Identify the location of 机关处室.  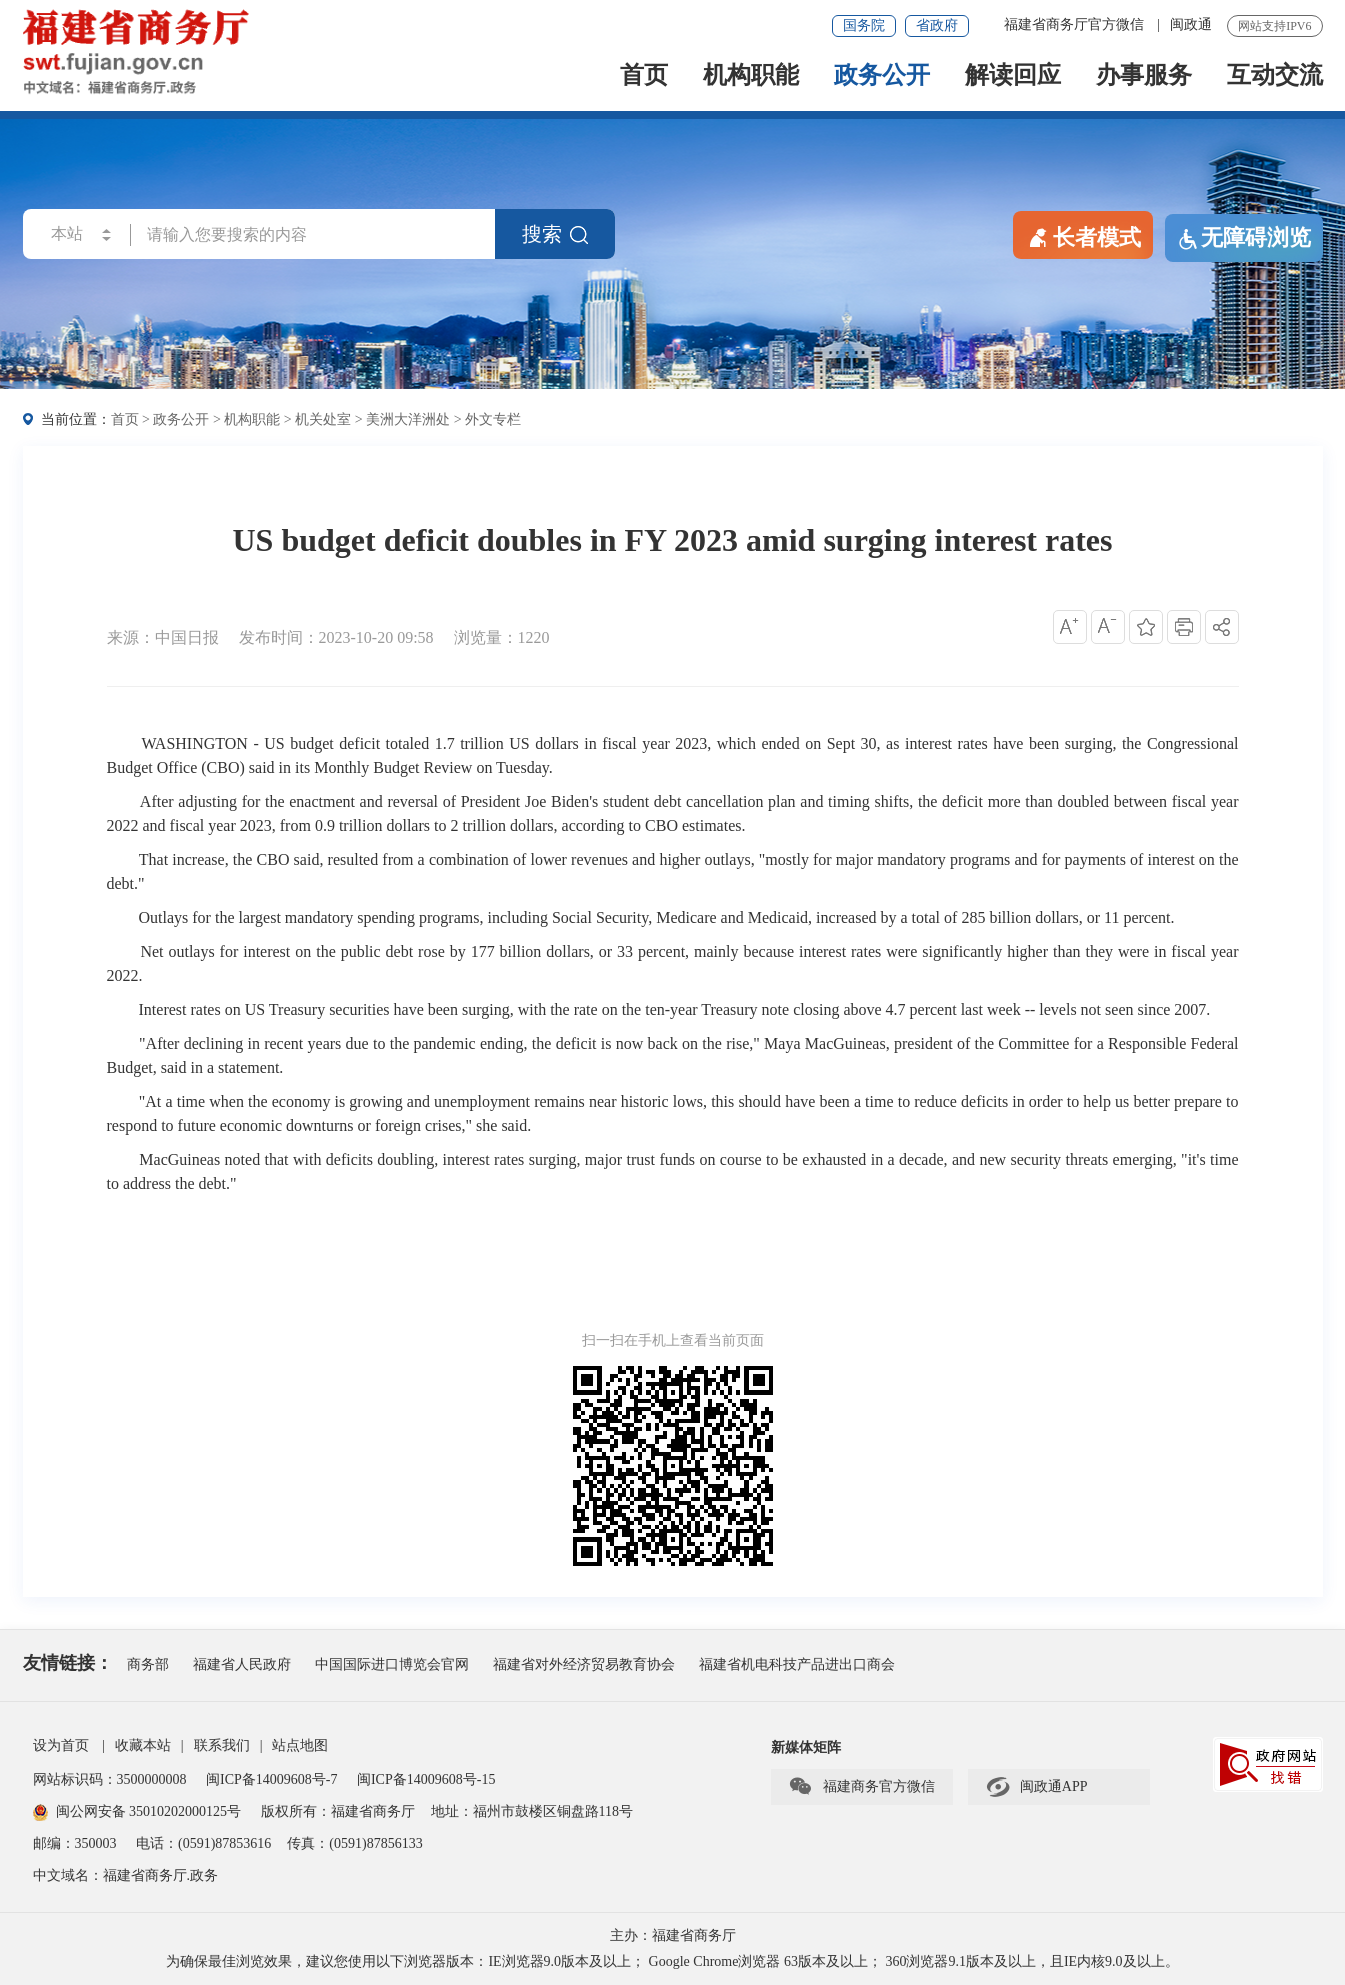
(323, 419).